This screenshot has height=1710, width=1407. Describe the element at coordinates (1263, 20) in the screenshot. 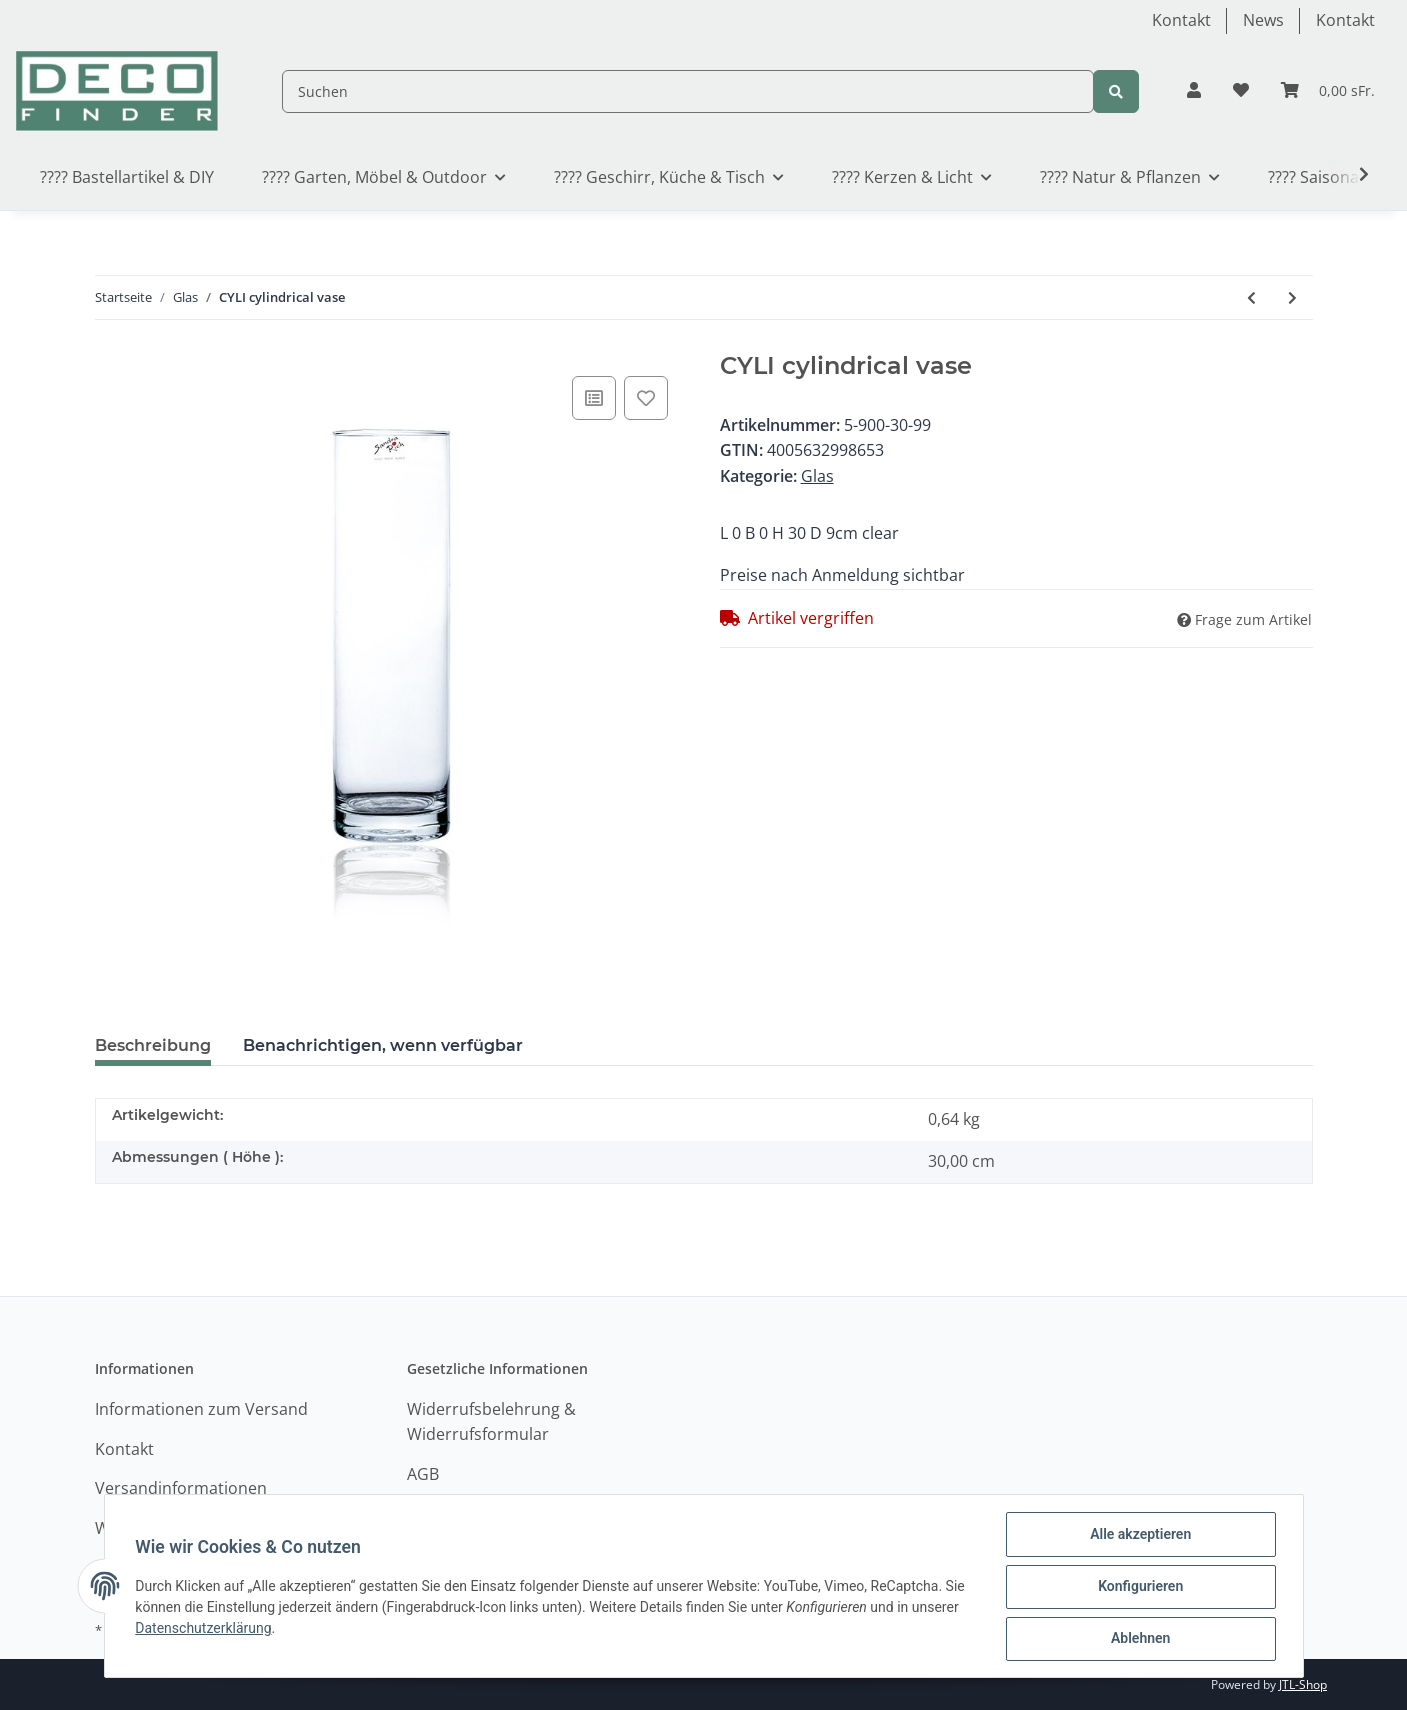

I see `News` at that location.